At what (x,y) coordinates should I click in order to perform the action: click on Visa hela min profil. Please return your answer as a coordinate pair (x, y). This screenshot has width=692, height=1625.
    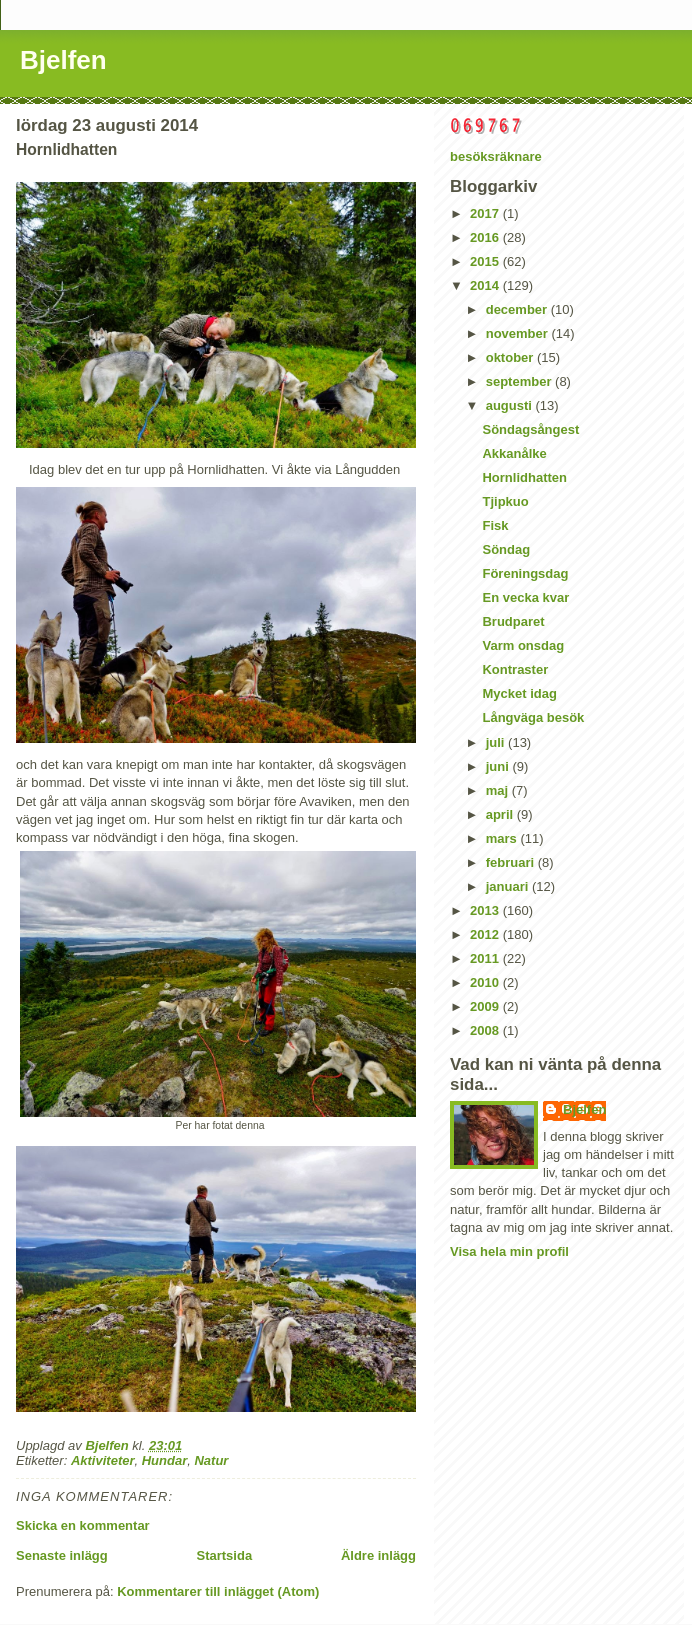
    Looking at the image, I should click on (509, 1251).